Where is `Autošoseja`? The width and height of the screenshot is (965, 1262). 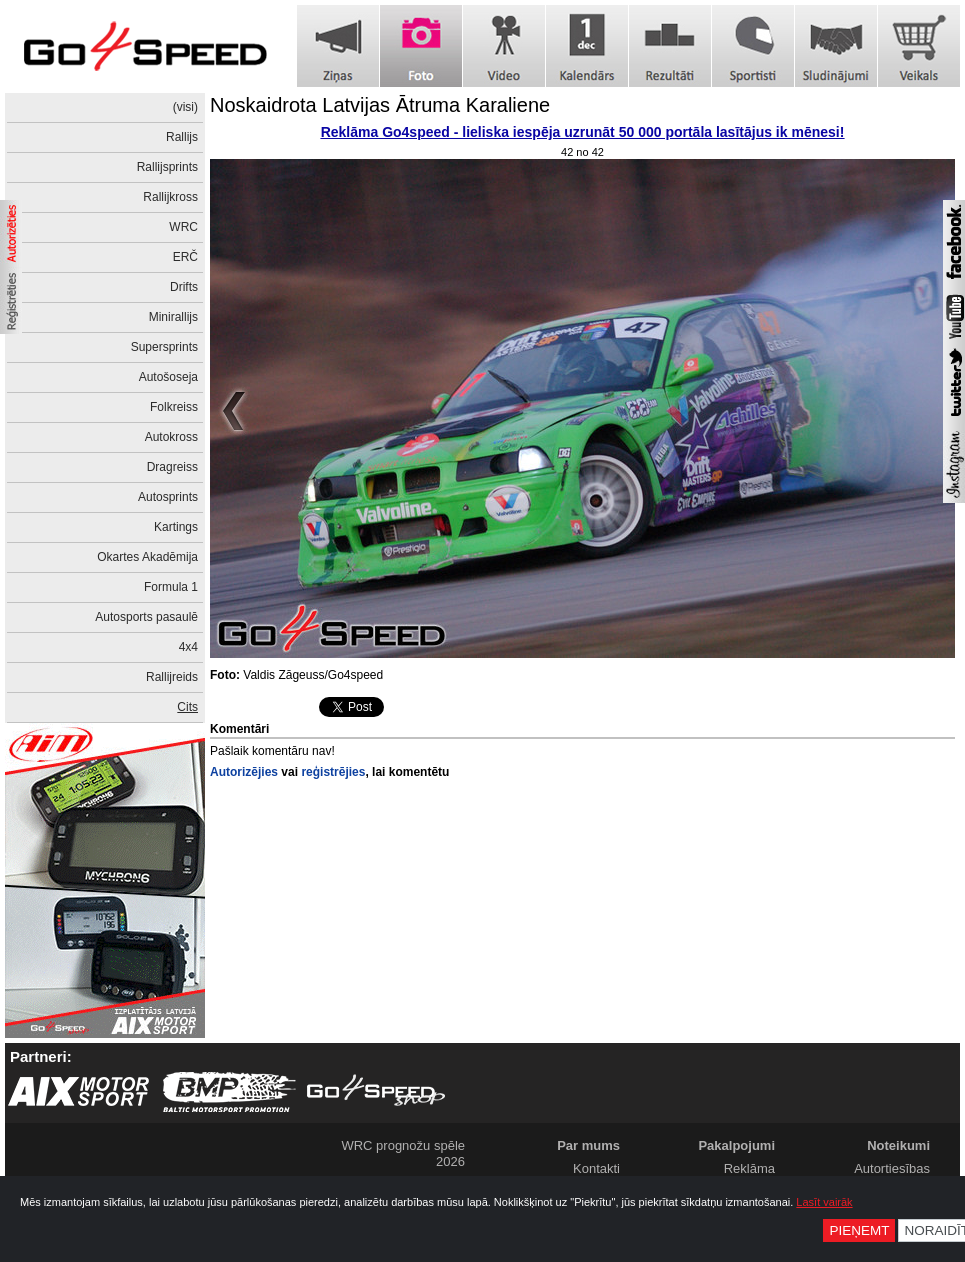 Autošoseja is located at coordinates (168, 377).